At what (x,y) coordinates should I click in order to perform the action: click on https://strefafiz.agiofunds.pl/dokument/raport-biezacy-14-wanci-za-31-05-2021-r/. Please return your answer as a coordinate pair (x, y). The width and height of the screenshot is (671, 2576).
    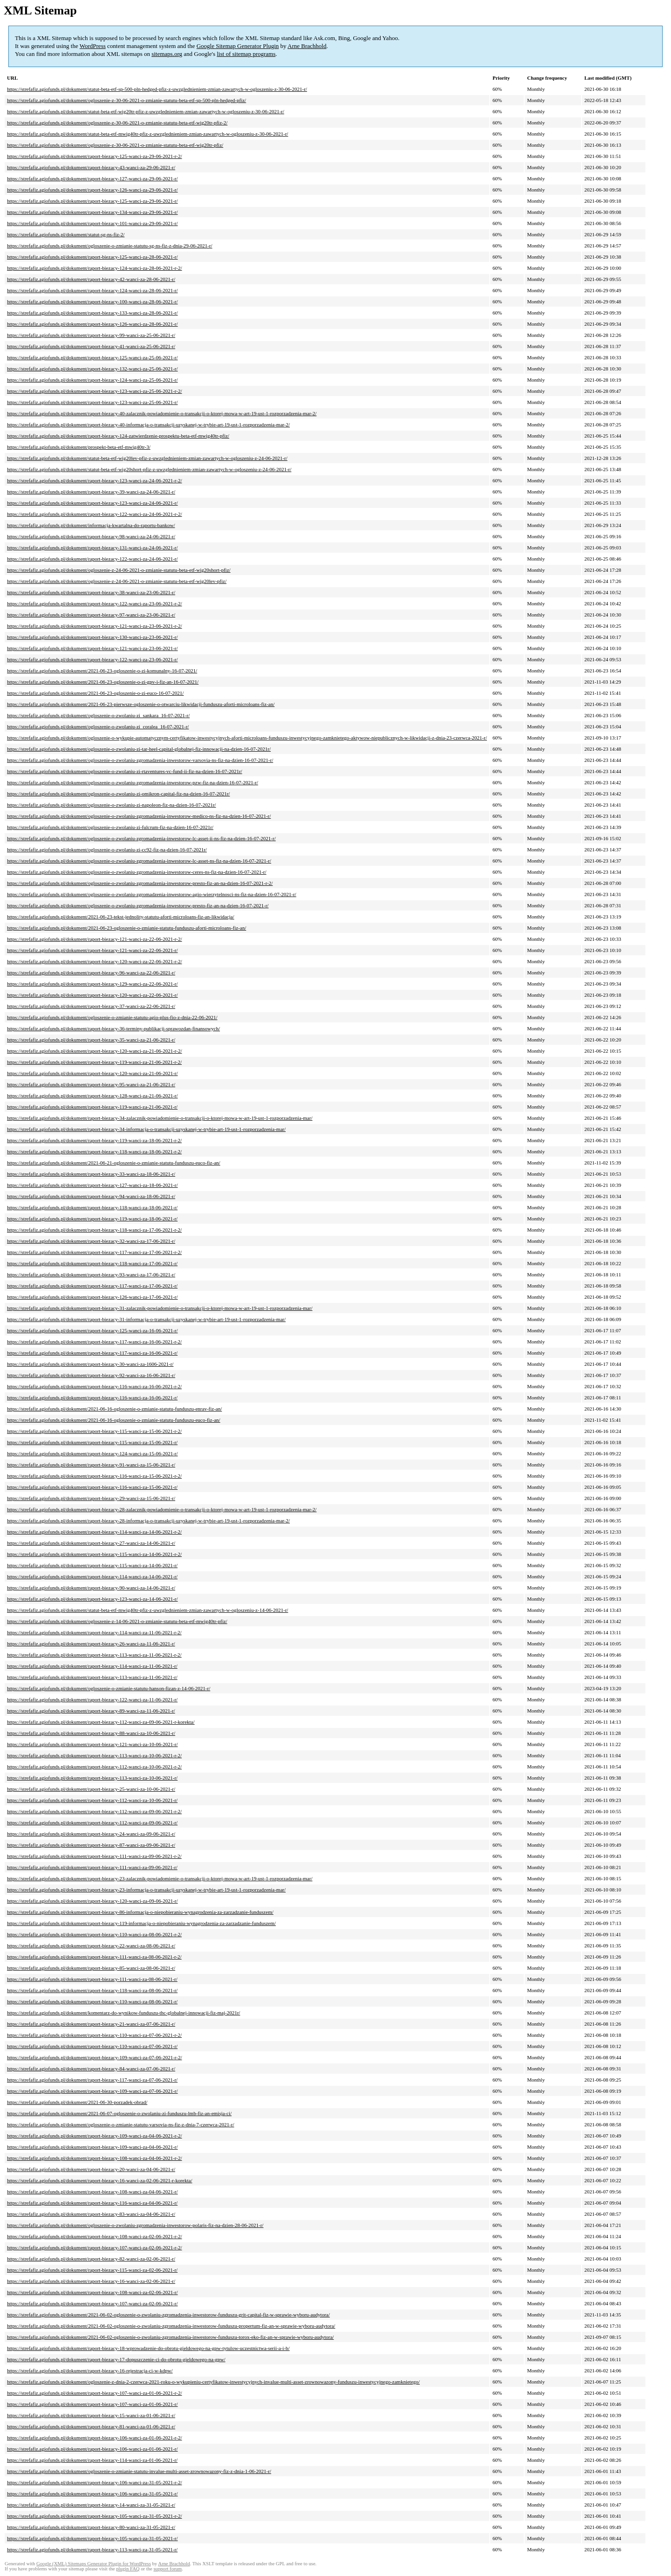
    Looking at the image, I should click on (91, 2504).